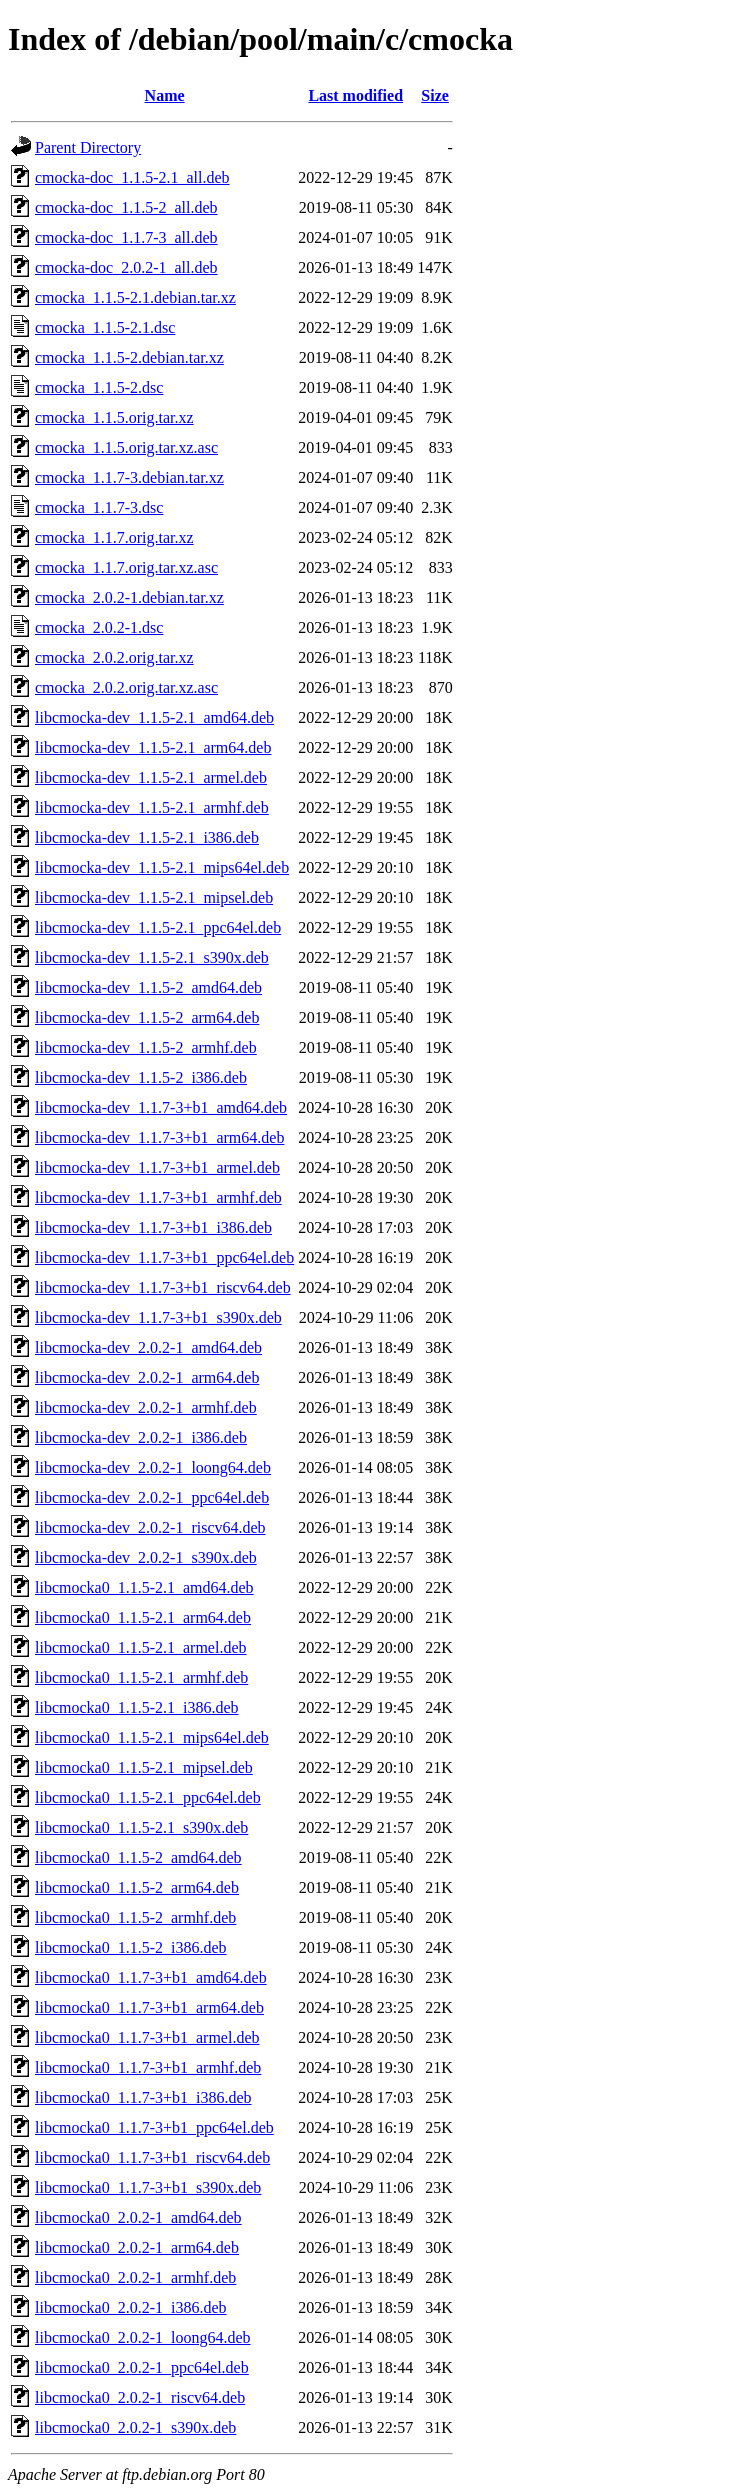 The height and width of the screenshot is (2492, 752). What do you see at coordinates (153, 1467) in the screenshot?
I see `libcmocka-dev_2.0.2-1_loong64.deb` at bounding box center [153, 1467].